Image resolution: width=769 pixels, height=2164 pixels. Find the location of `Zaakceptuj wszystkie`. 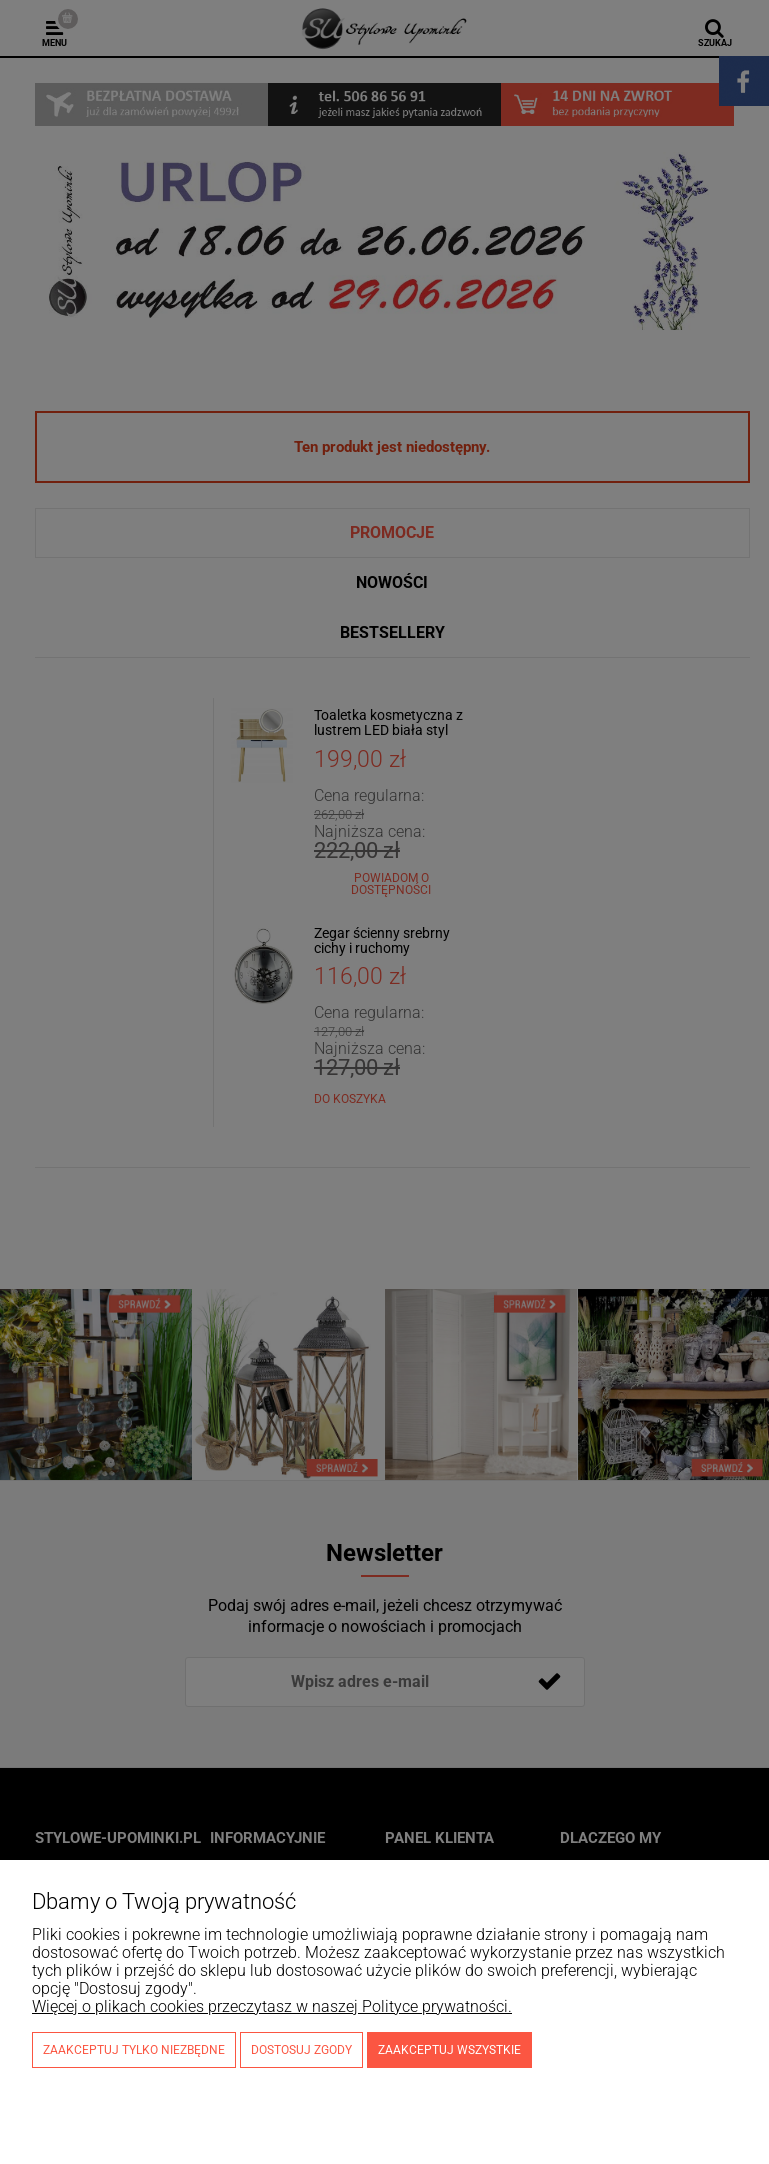

Zaakceptuj wszystkie is located at coordinates (449, 2050).